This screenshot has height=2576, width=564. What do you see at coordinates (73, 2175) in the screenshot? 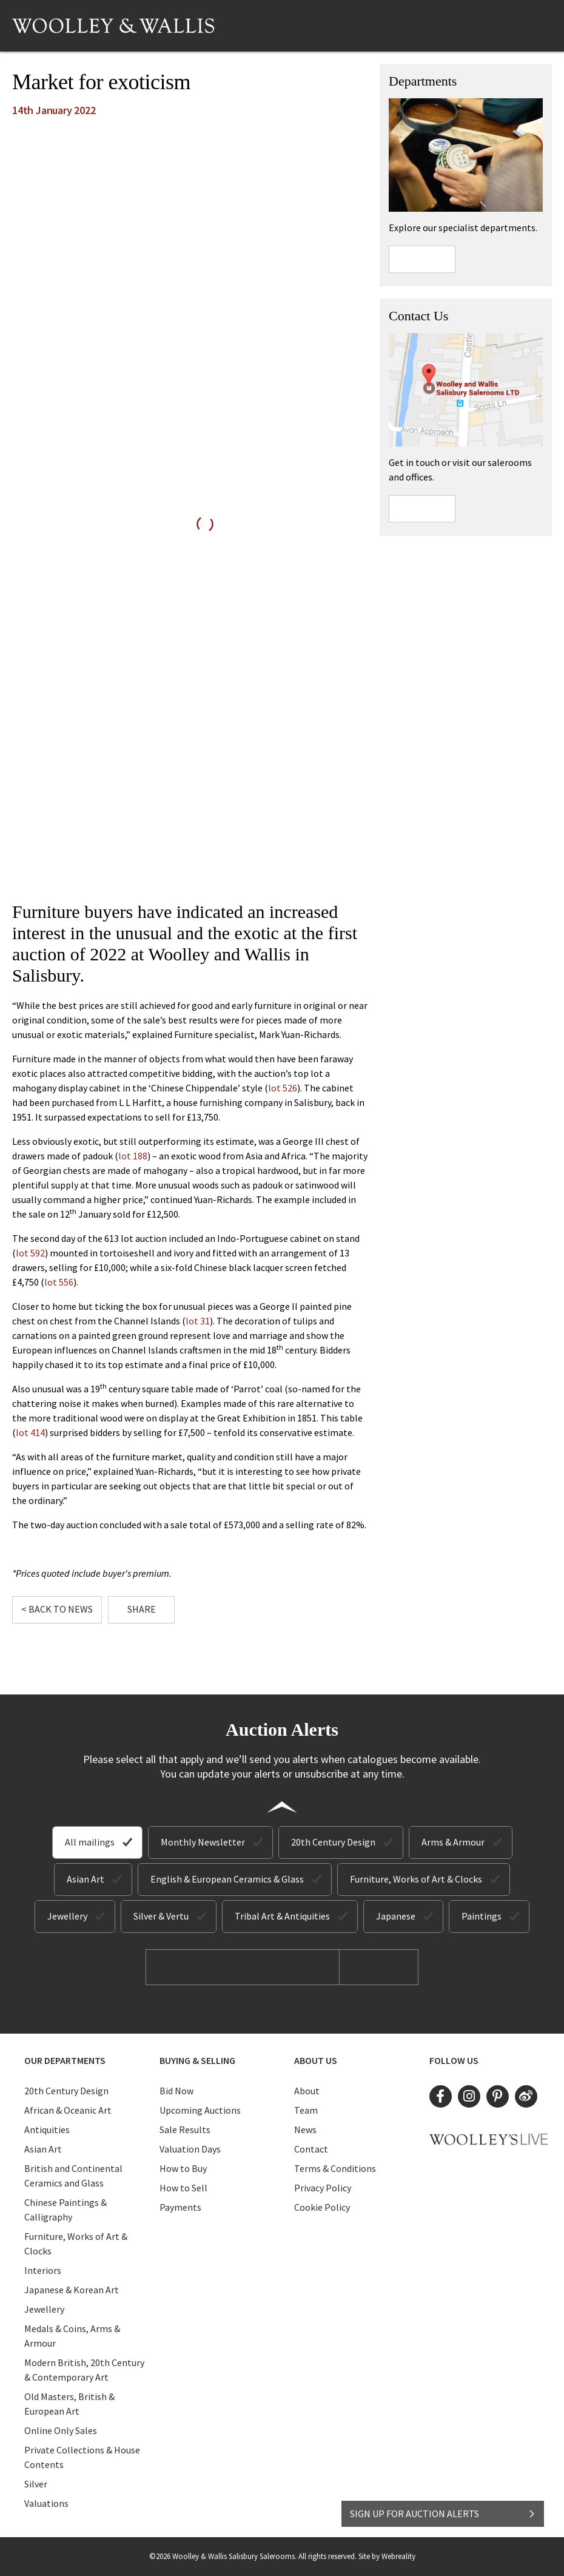
I see `British and Continental Ceramics and Glass` at bounding box center [73, 2175].